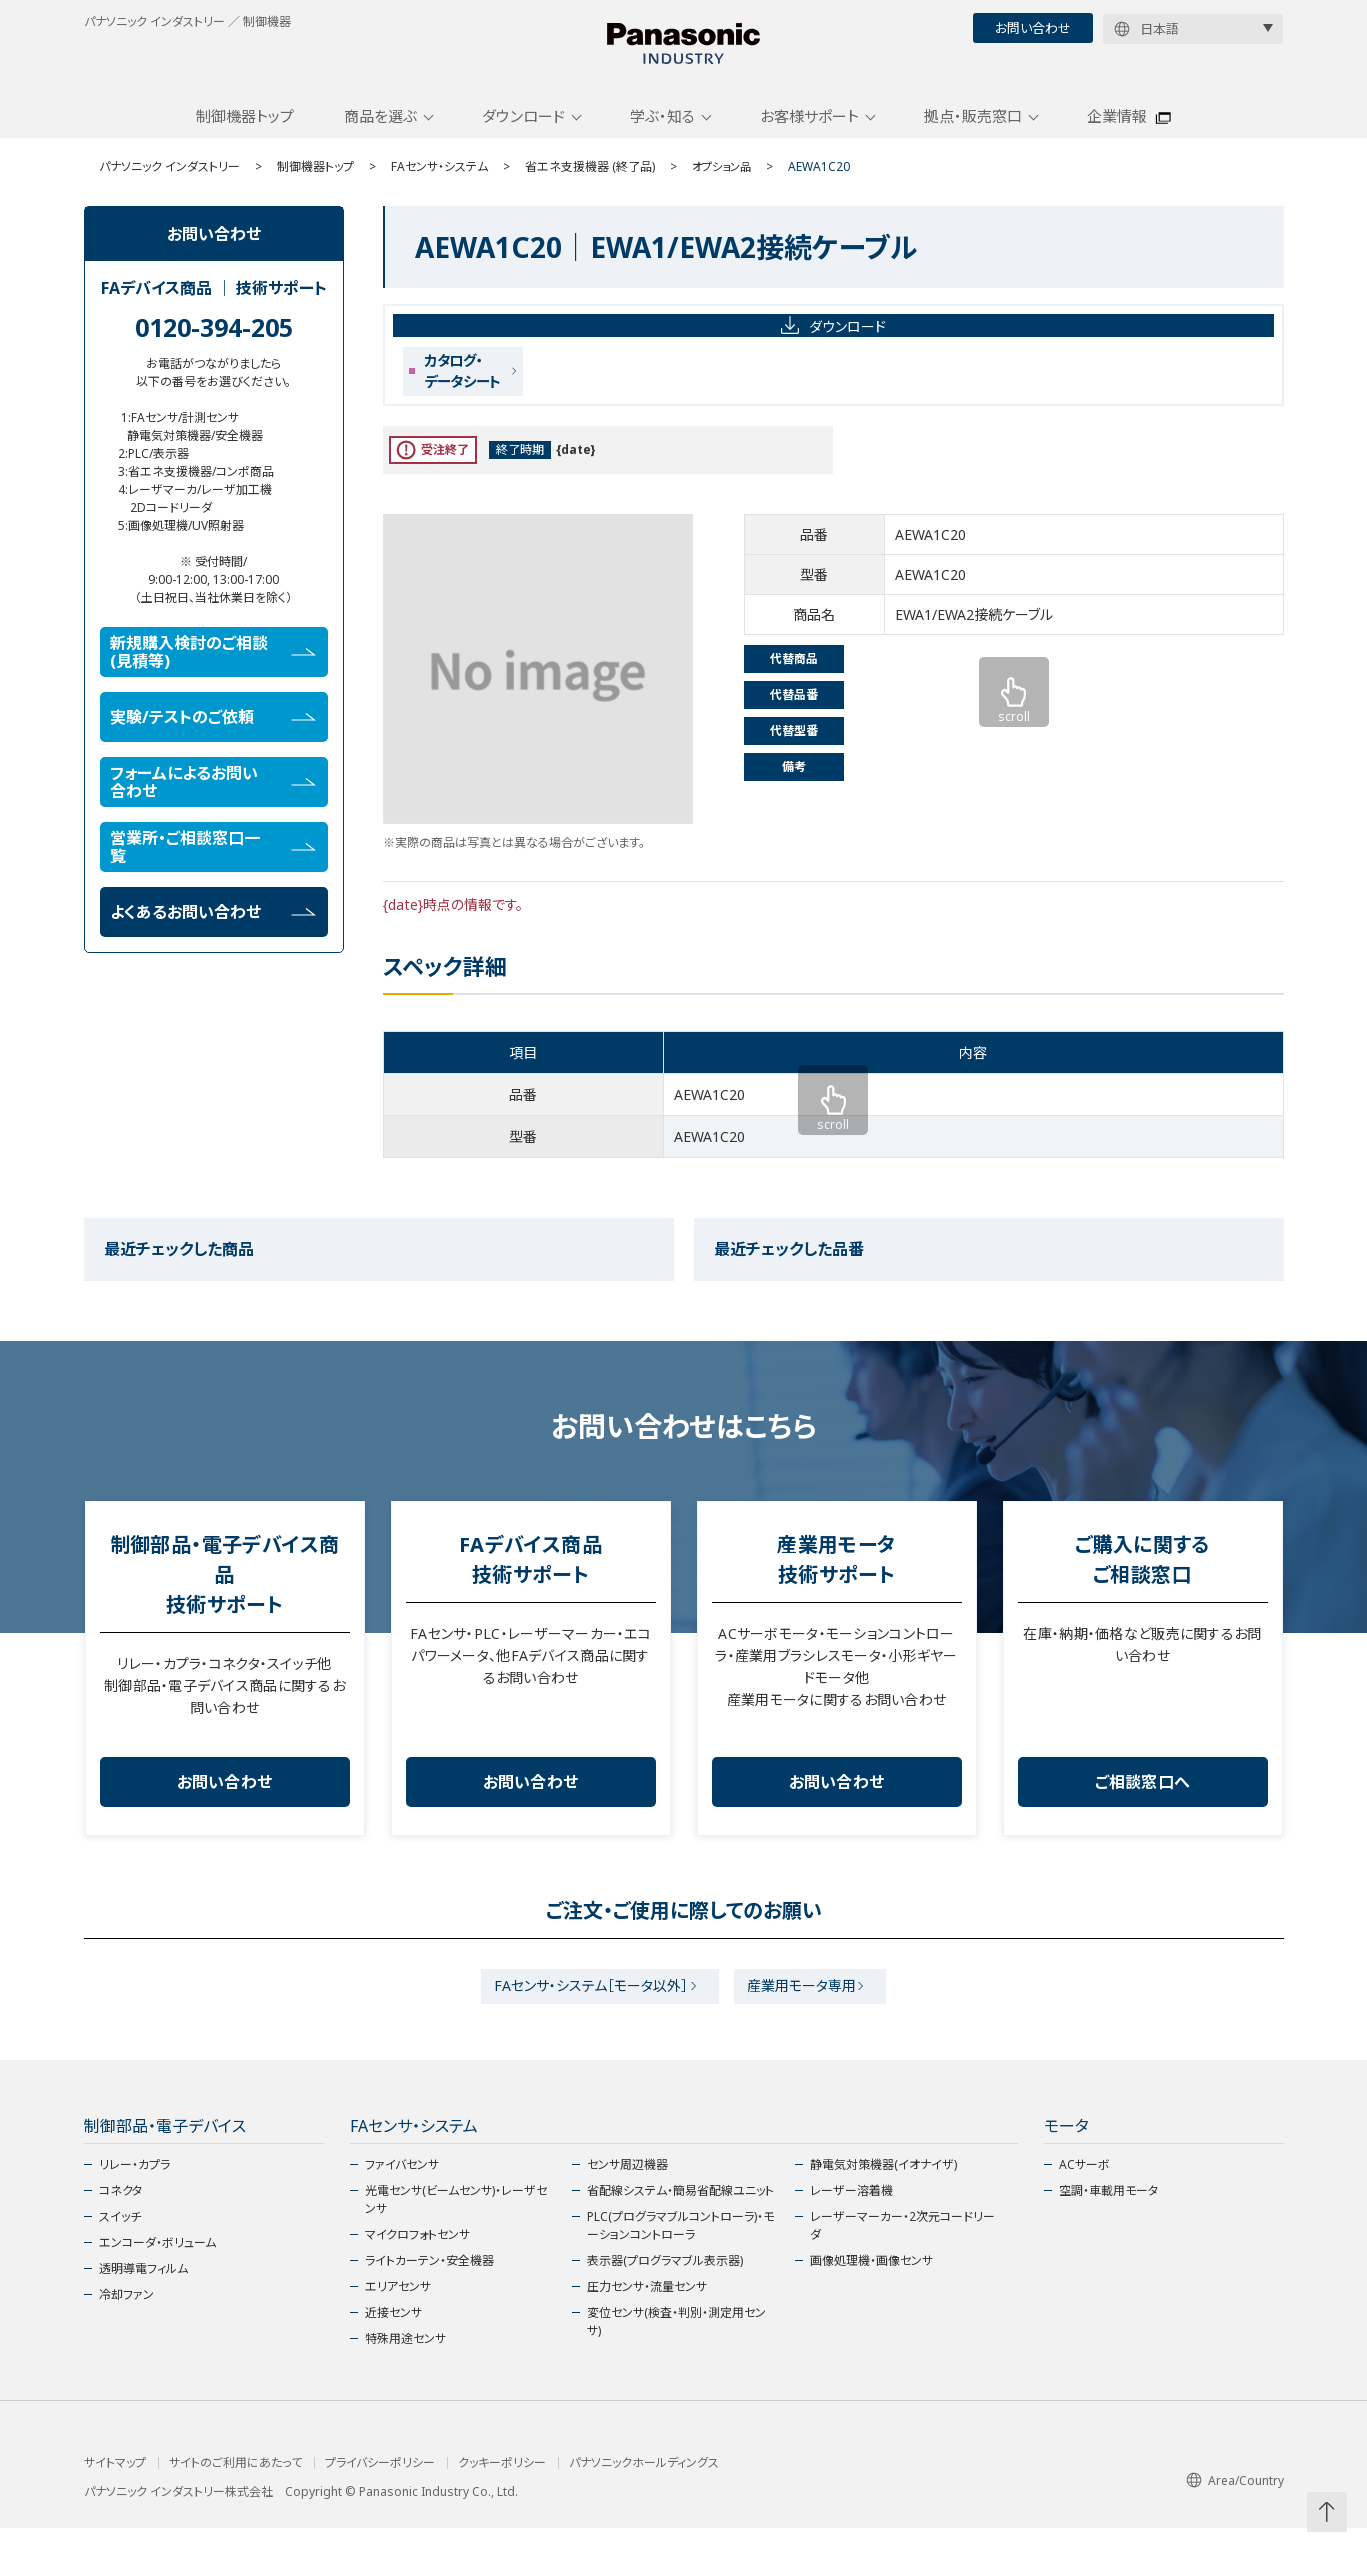 The width and height of the screenshot is (1367, 2552). I want to click on 省配線システム・簡易省配線ユニット, so click(680, 2214).